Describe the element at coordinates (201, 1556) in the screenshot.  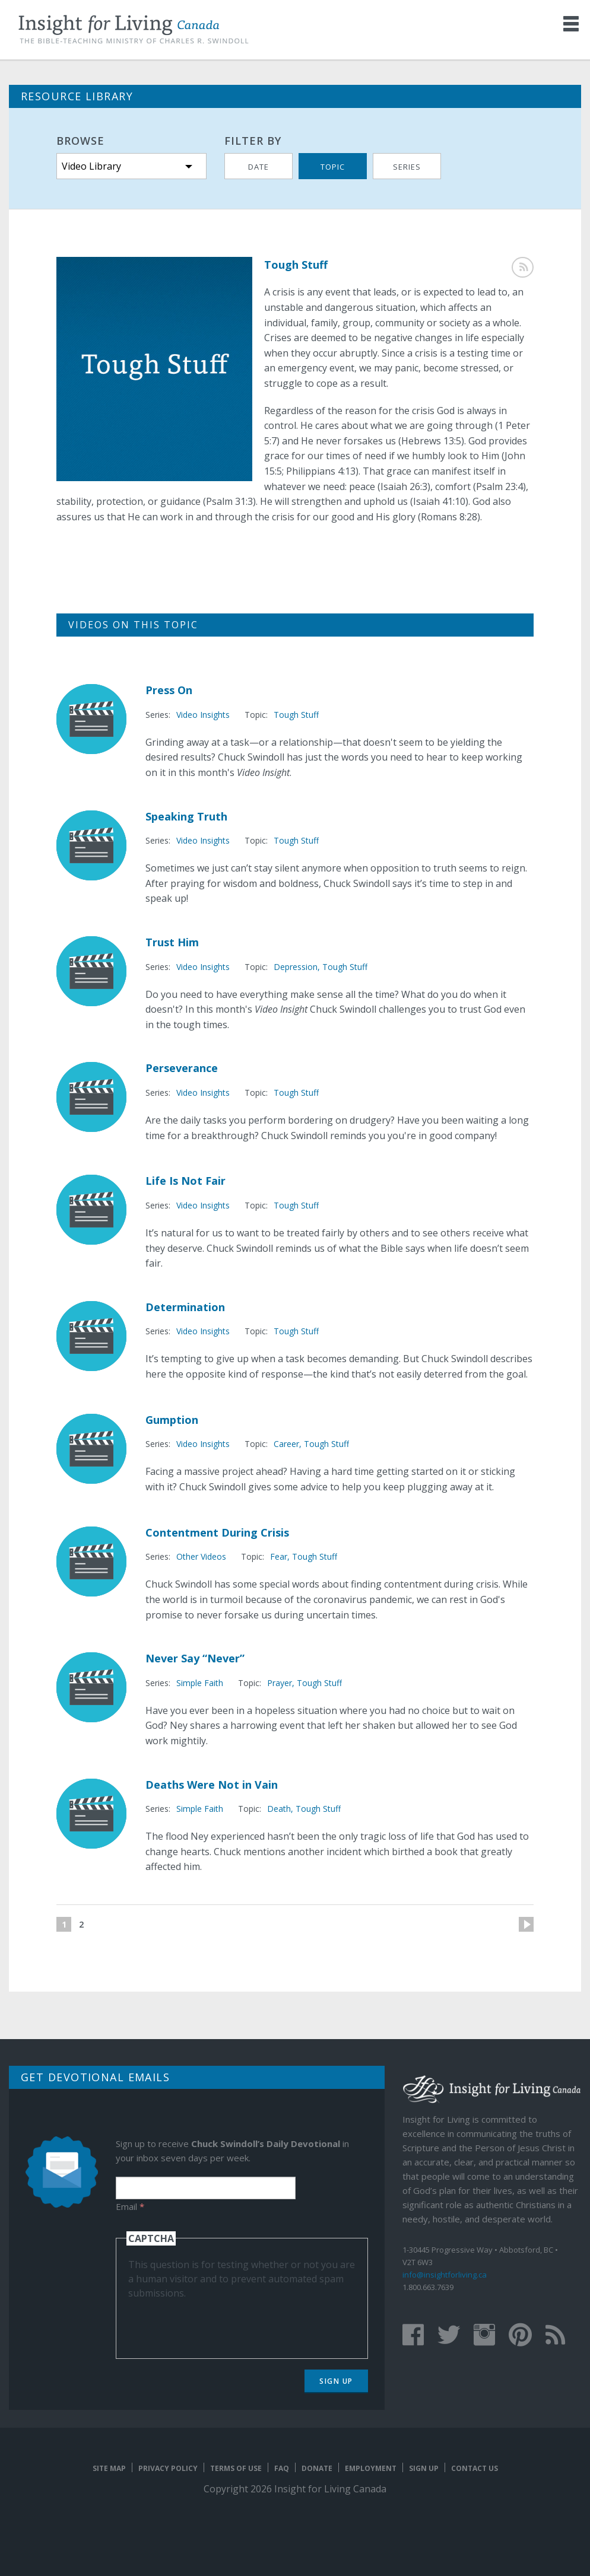
I see `Other Videos` at that location.